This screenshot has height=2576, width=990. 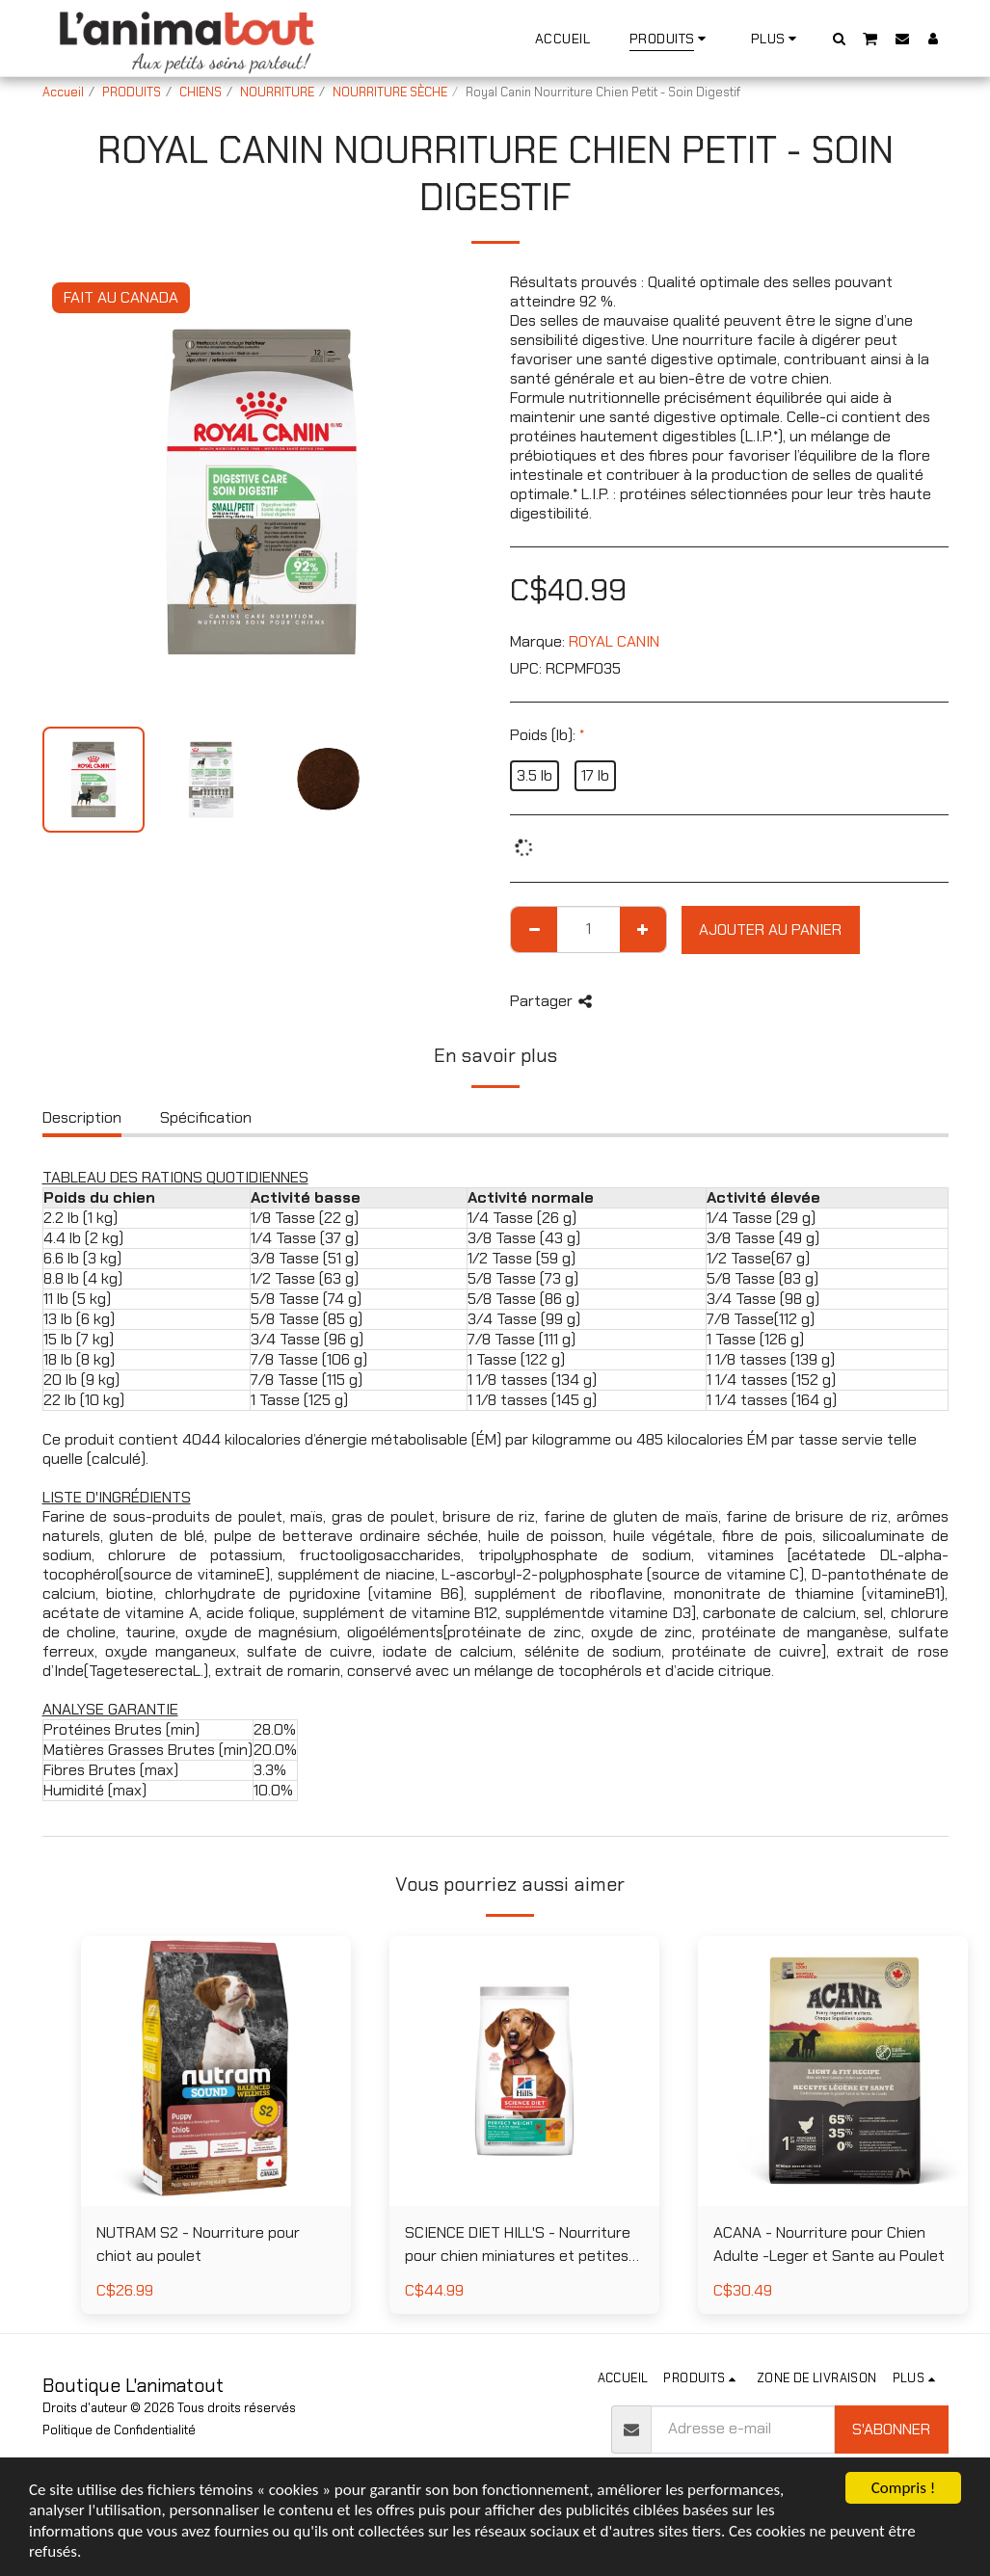 What do you see at coordinates (517, 2245) in the screenshot?
I see `SCIENCE DIET HILL'S - Nourriture pour chien miniatures et petites races poids parfait au poulet` at bounding box center [517, 2245].